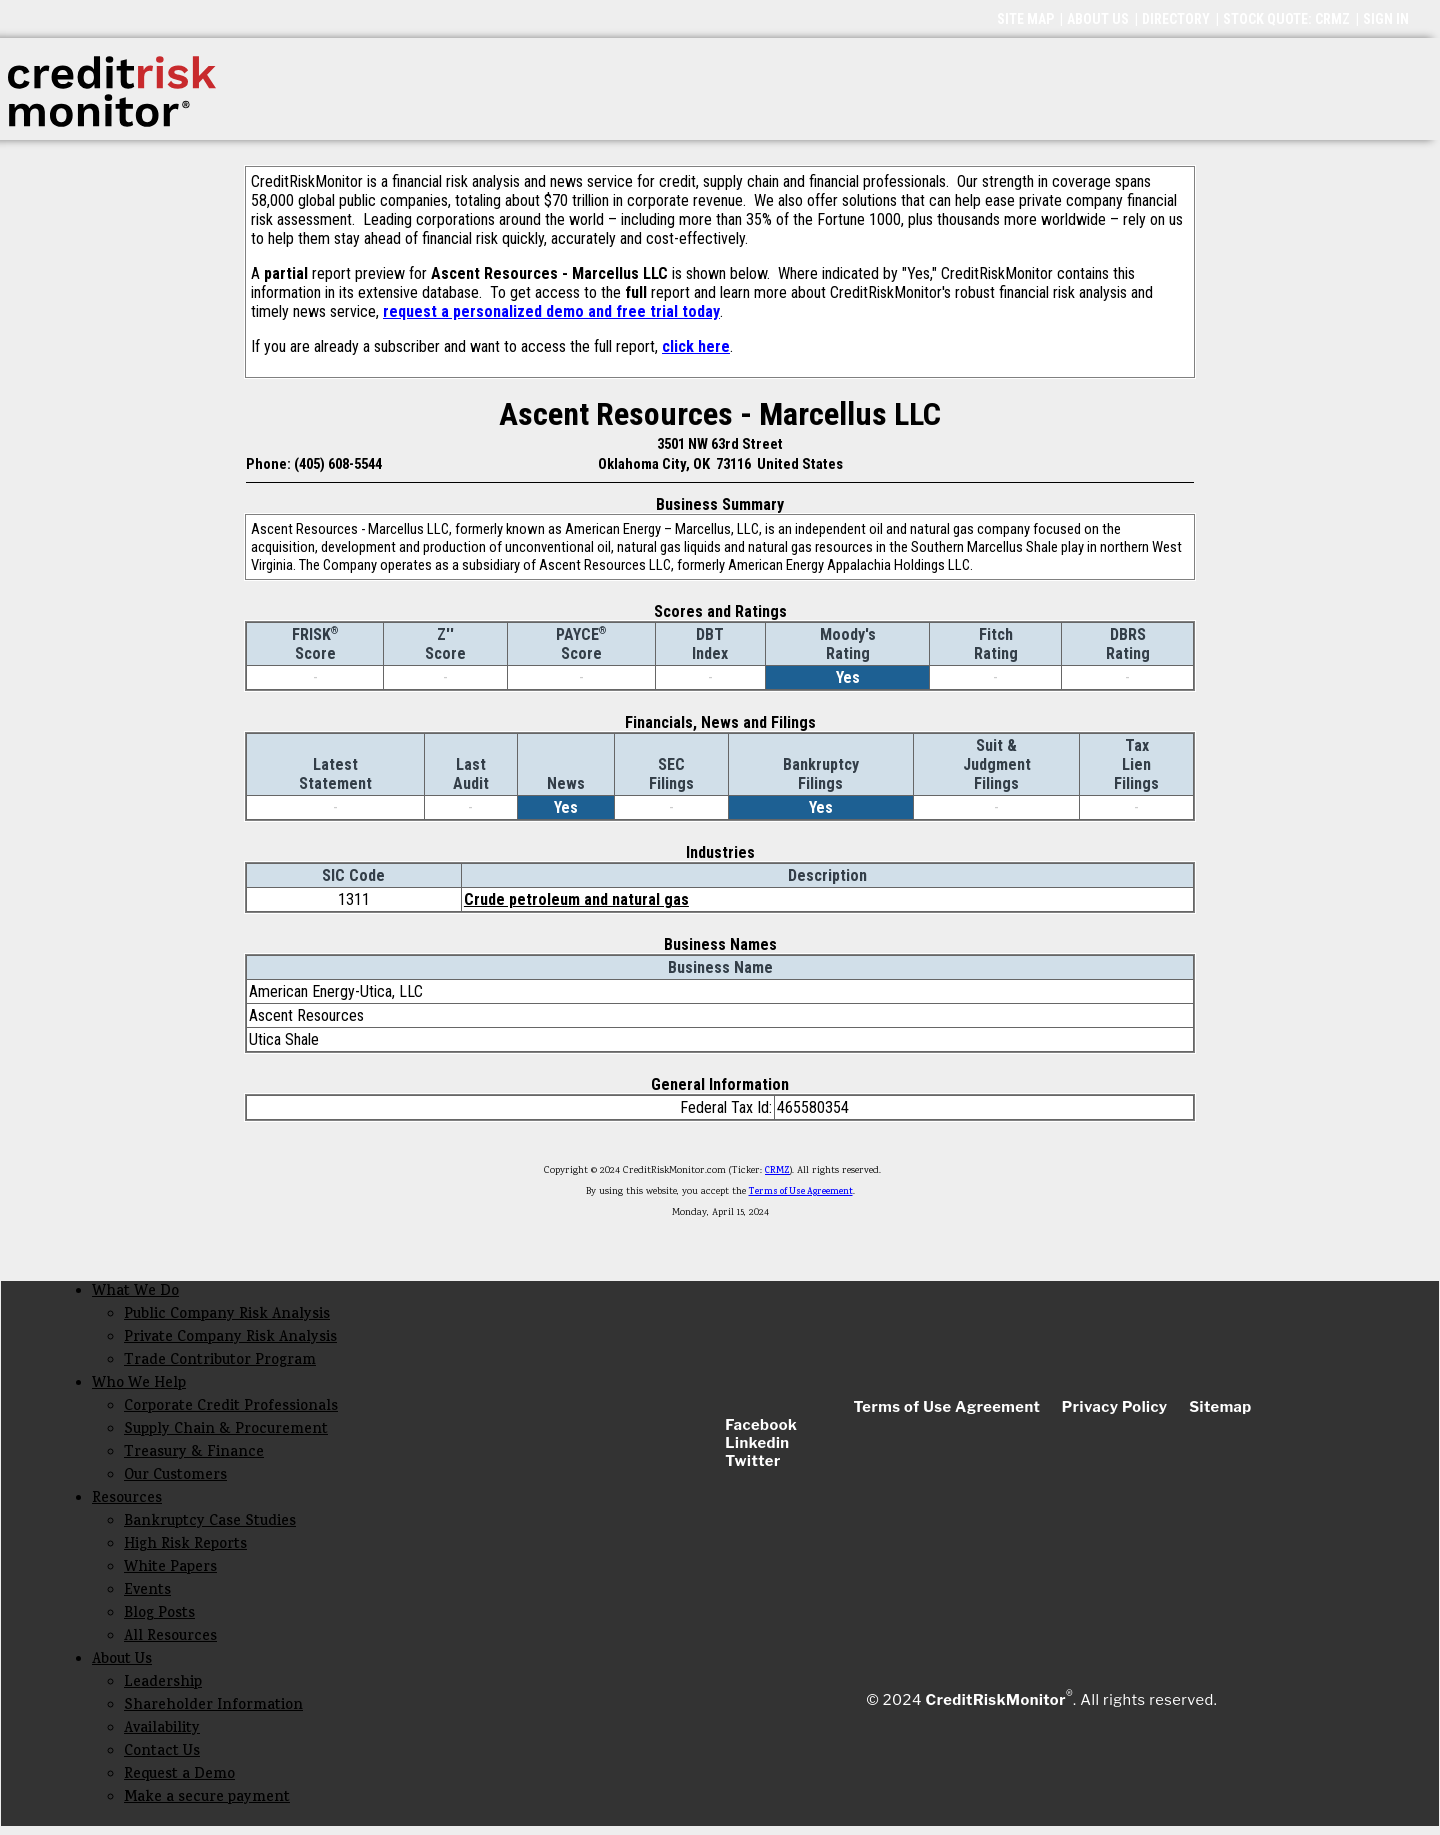  I want to click on ABOUT US, so click(1098, 19).